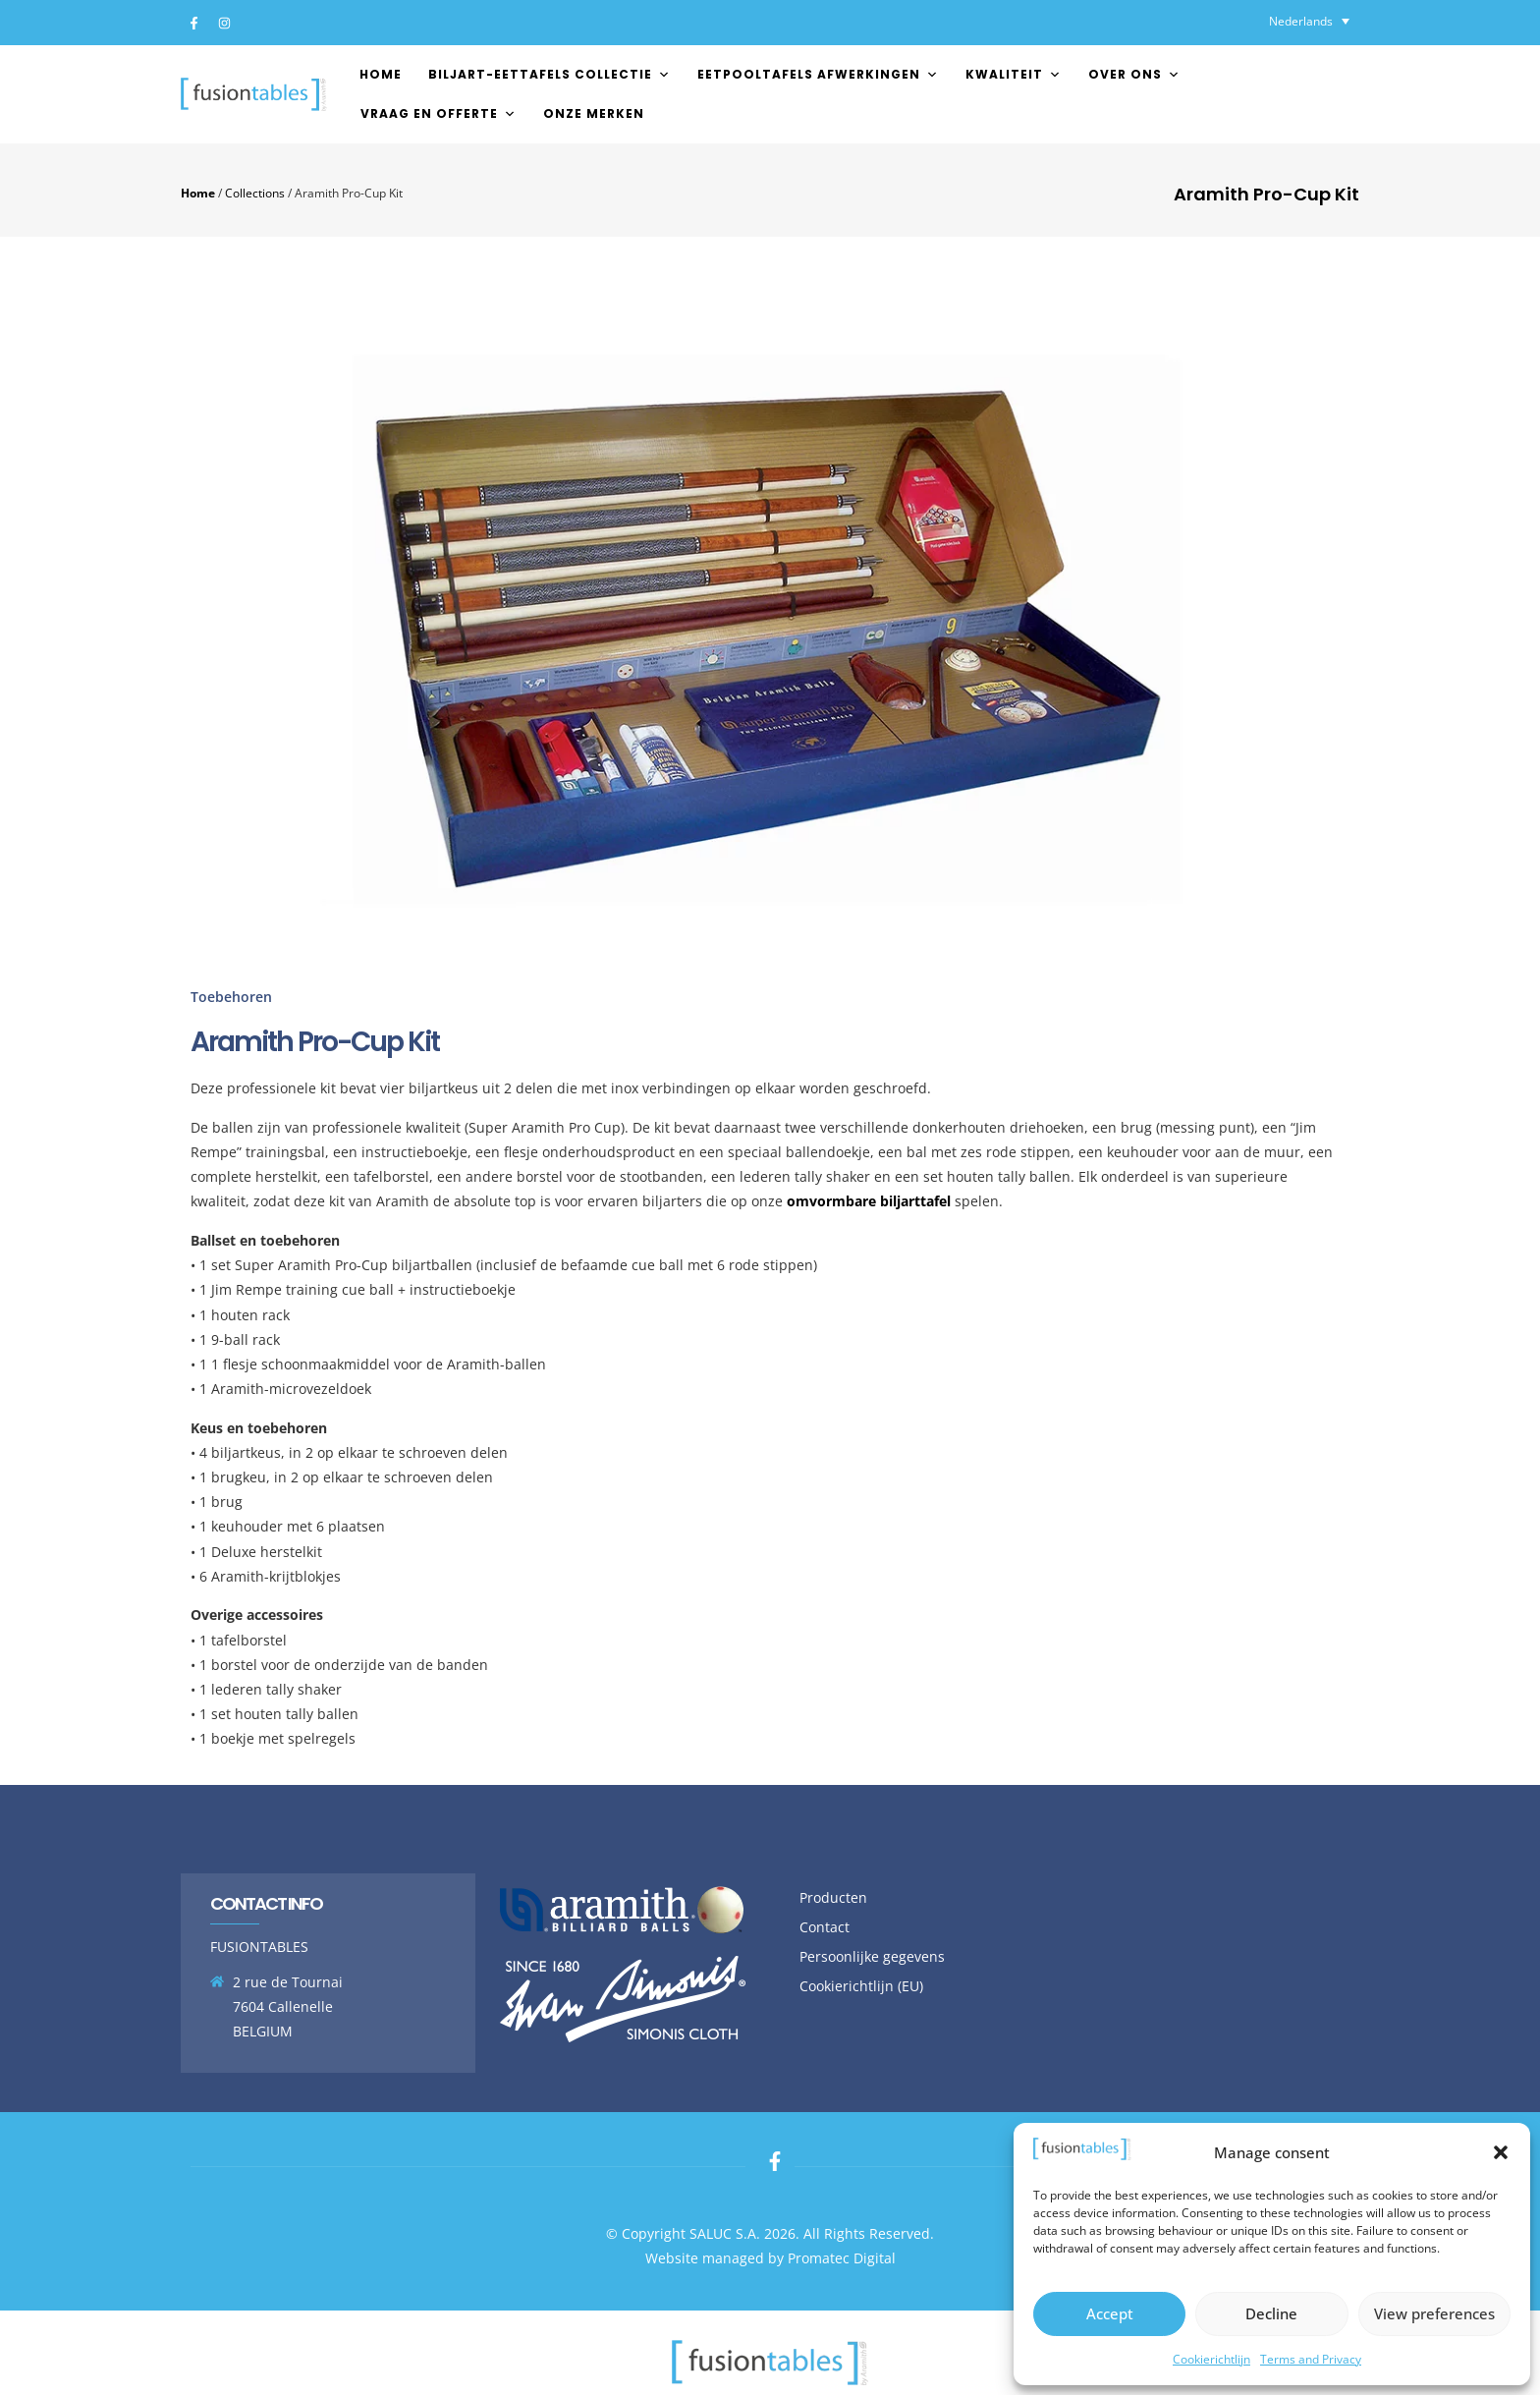  Describe the element at coordinates (872, 1956) in the screenshot. I see `Persoonlijke gegevens` at that location.